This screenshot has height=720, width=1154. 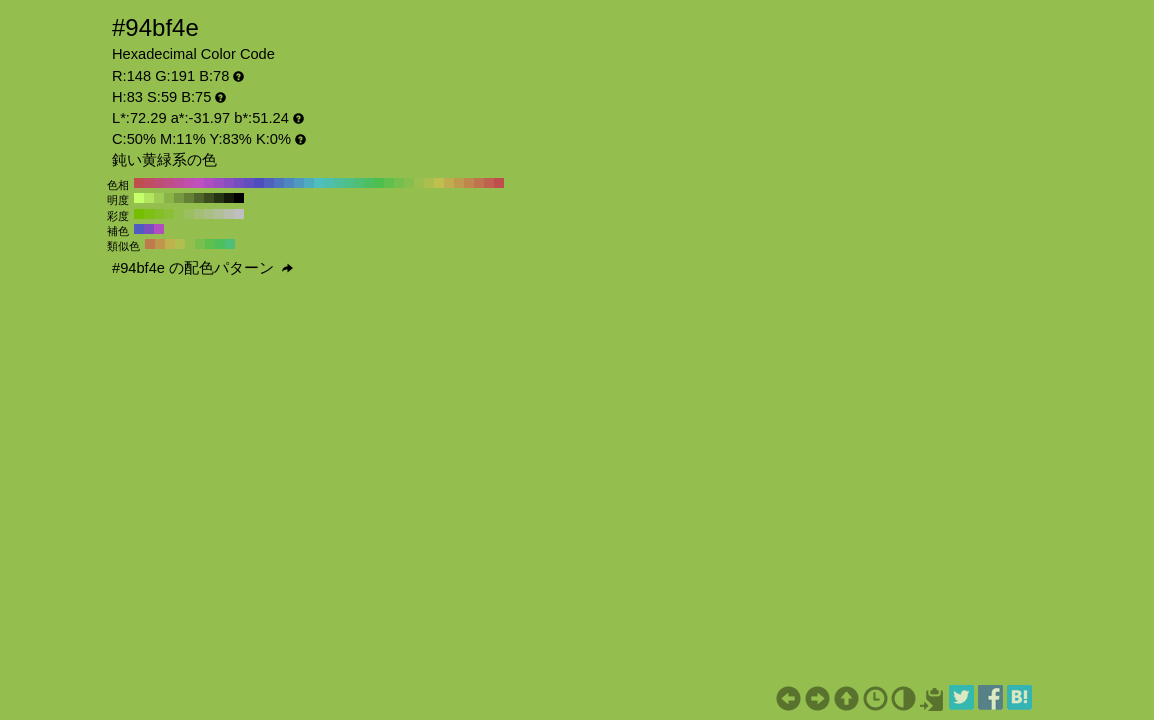 What do you see at coordinates (202, 268) in the screenshot?
I see `#94bf4e の配色パターン` at bounding box center [202, 268].